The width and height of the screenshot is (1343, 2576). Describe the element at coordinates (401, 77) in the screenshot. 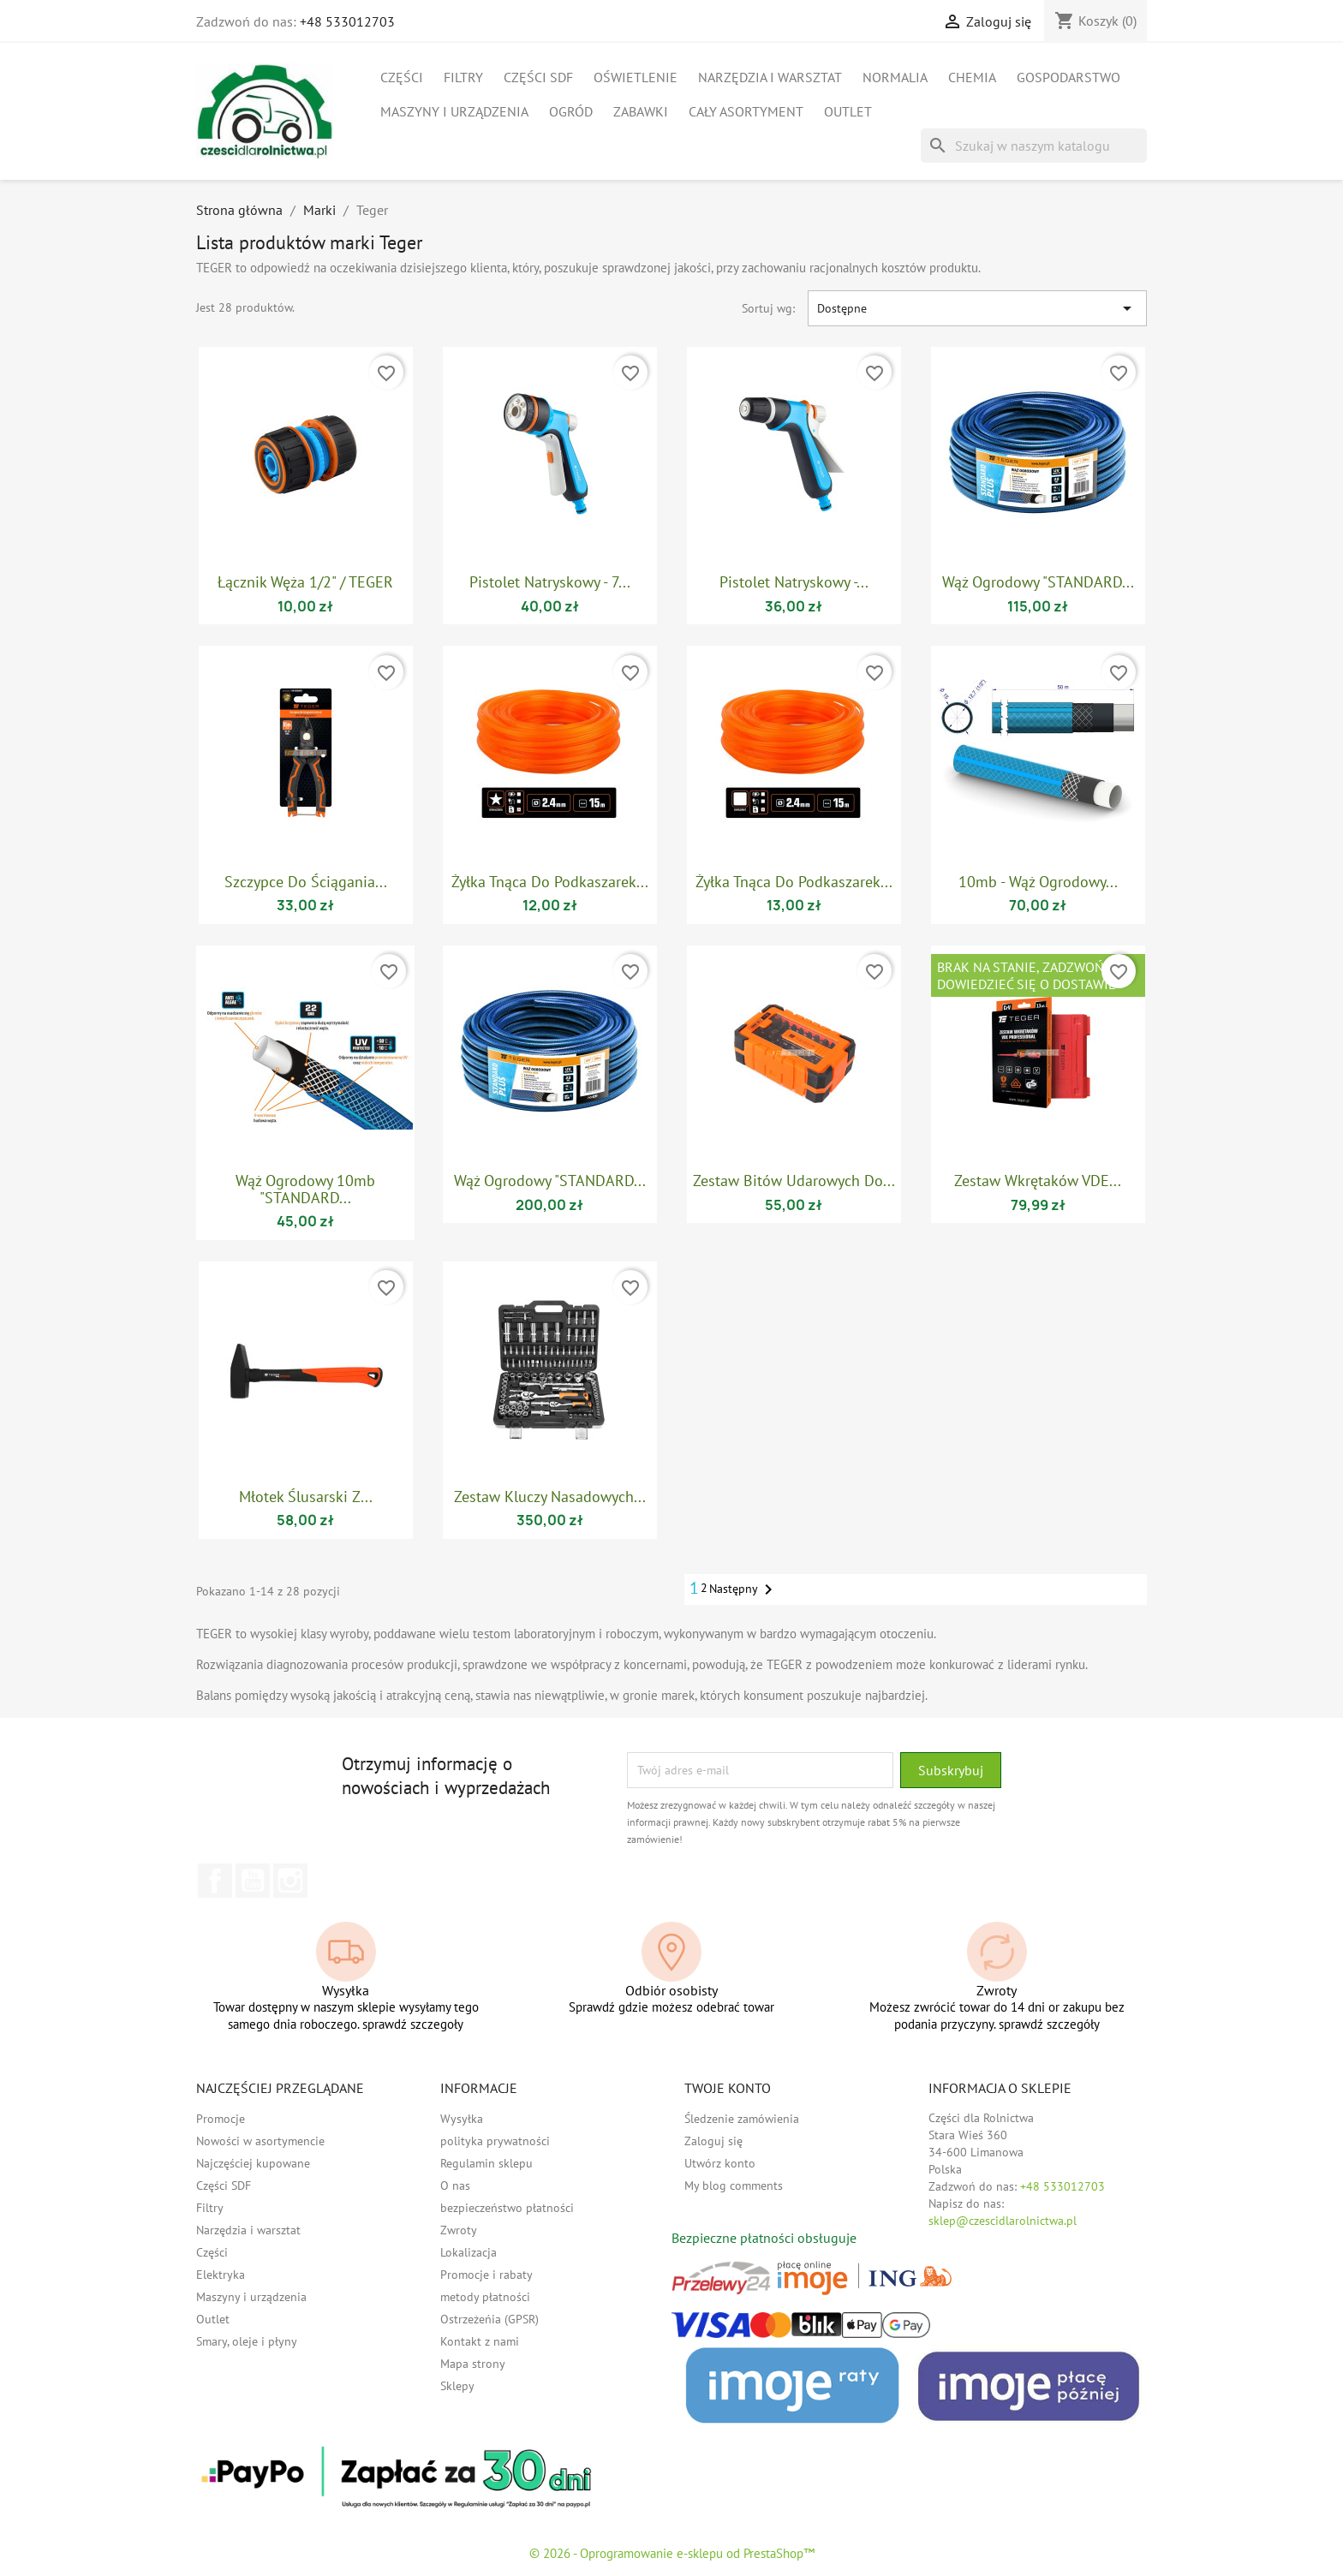

I see `Części` at that location.